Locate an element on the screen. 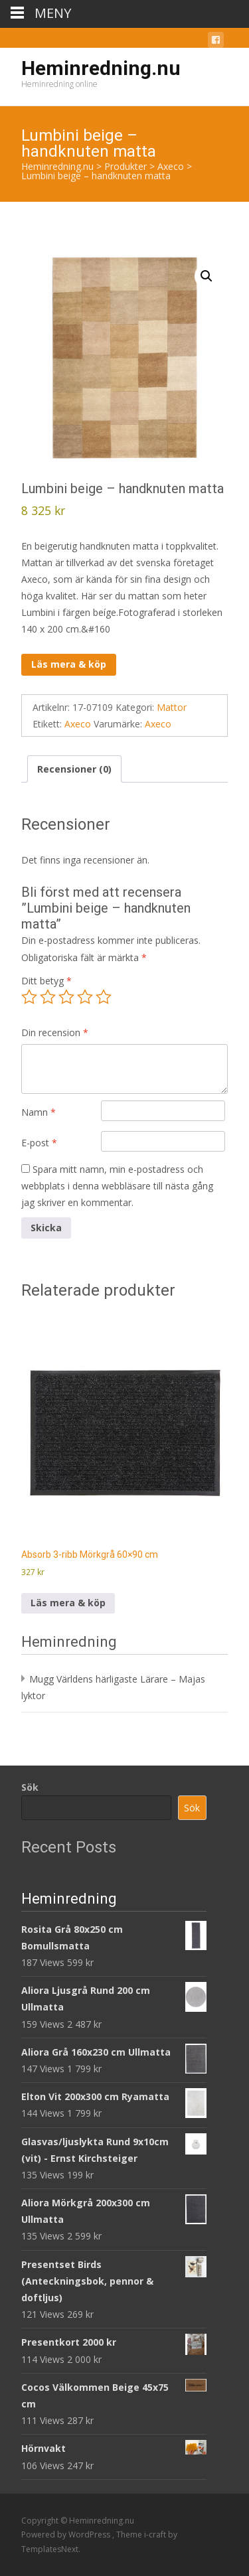  i-craft is located at coordinates (156, 2534).